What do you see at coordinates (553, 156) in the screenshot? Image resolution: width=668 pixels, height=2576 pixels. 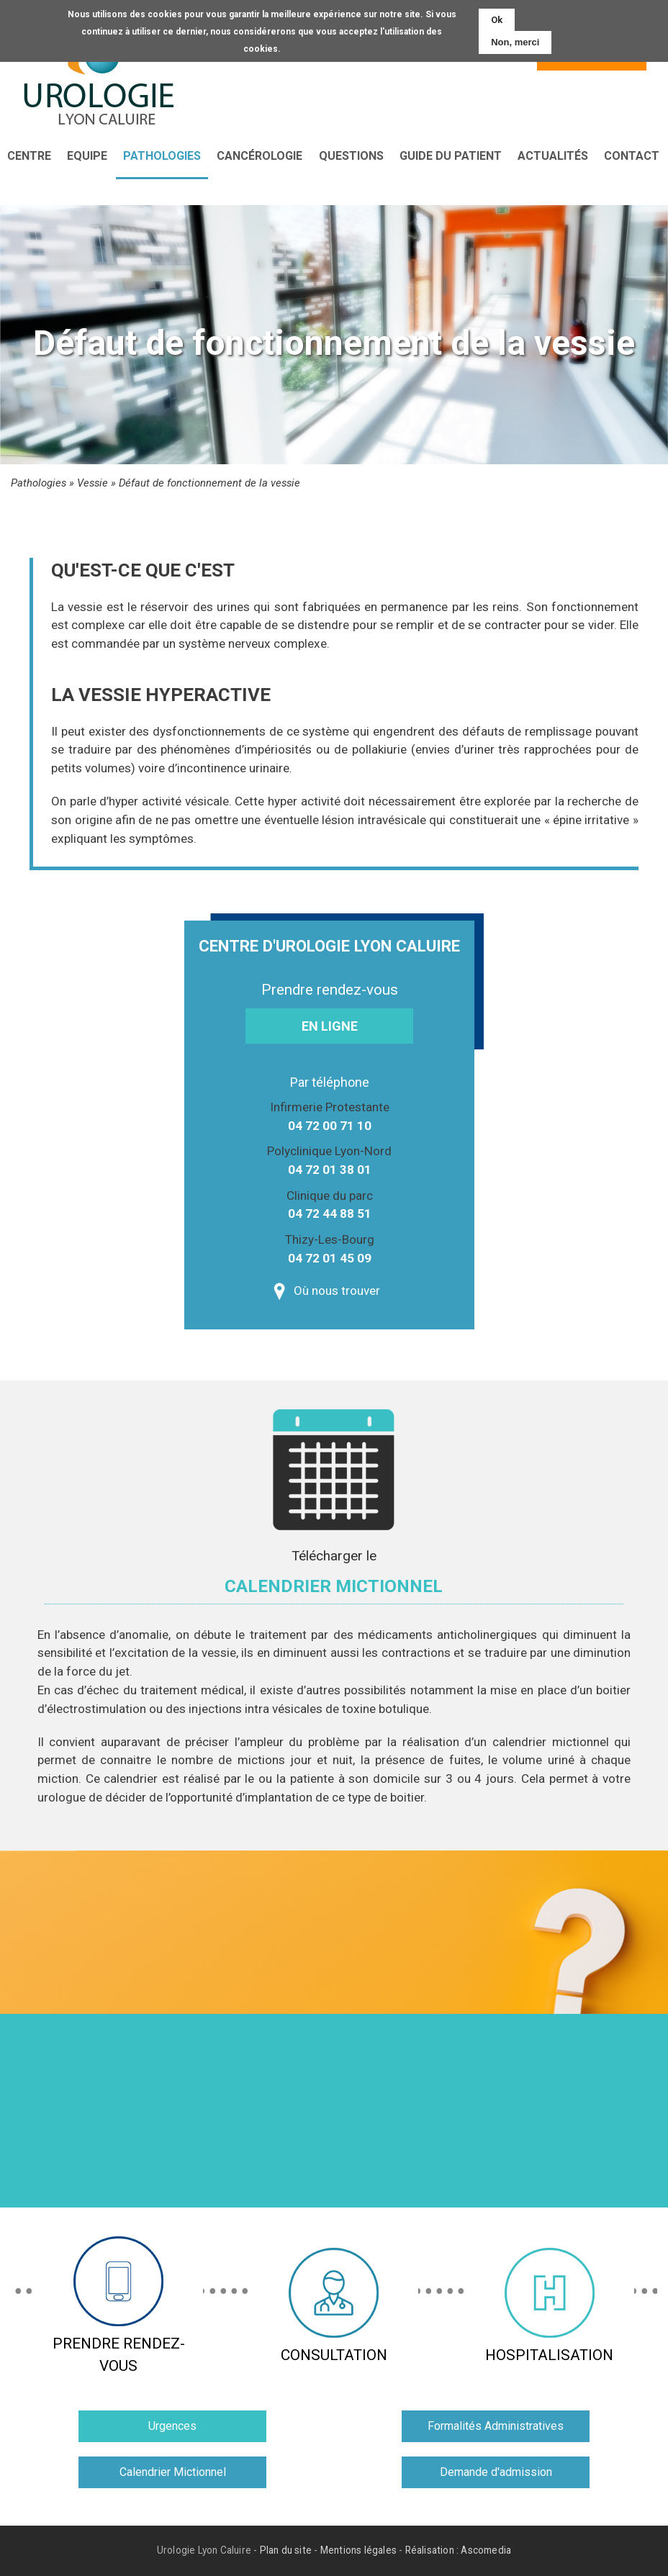 I see `Actualités [menuitem]` at bounding box center [553, 156].